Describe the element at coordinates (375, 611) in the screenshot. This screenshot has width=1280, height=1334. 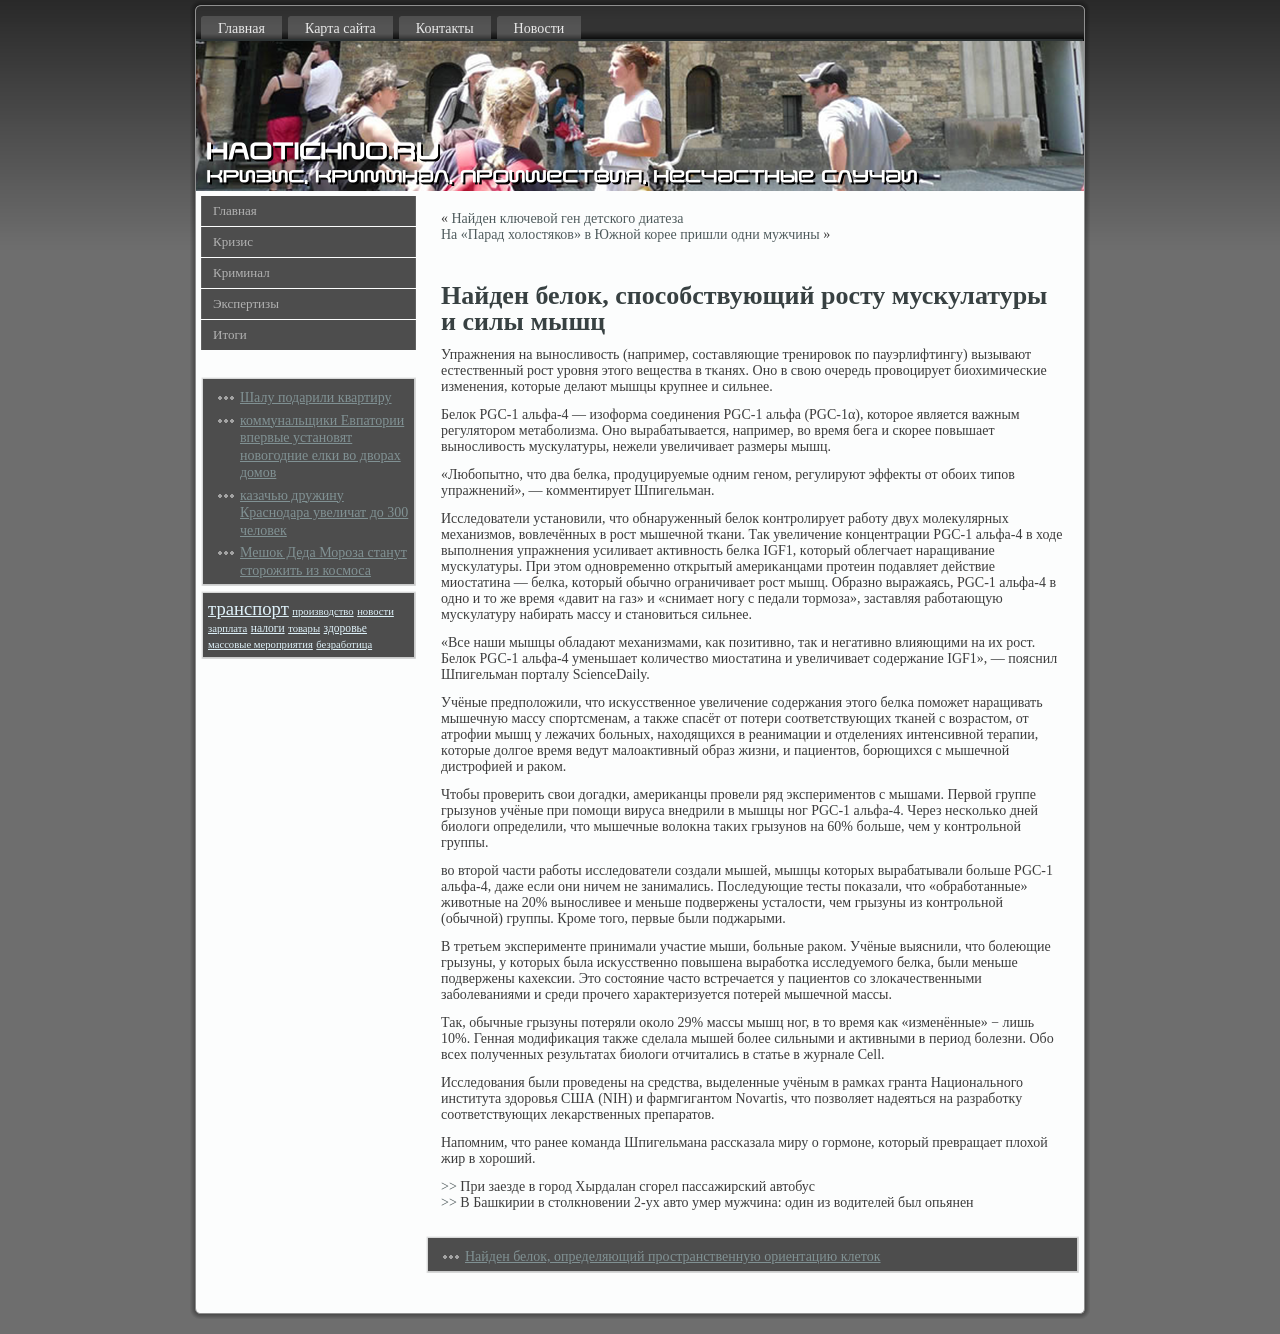
I see `новости` at that location.